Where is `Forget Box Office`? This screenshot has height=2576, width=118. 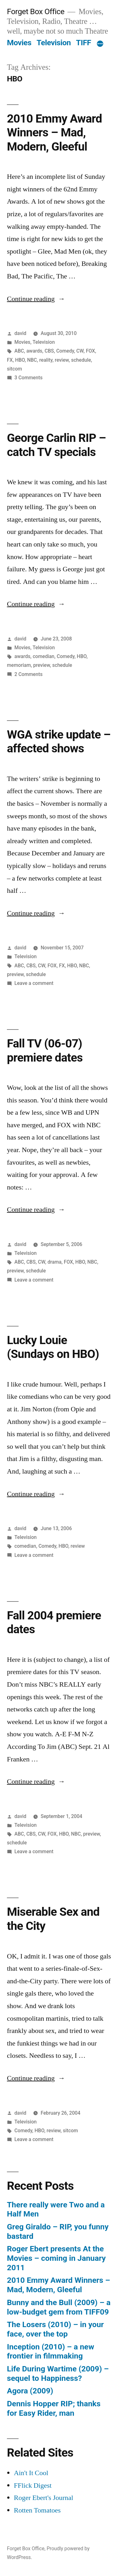 Forget Box Office is located at coordinates (36, 11).